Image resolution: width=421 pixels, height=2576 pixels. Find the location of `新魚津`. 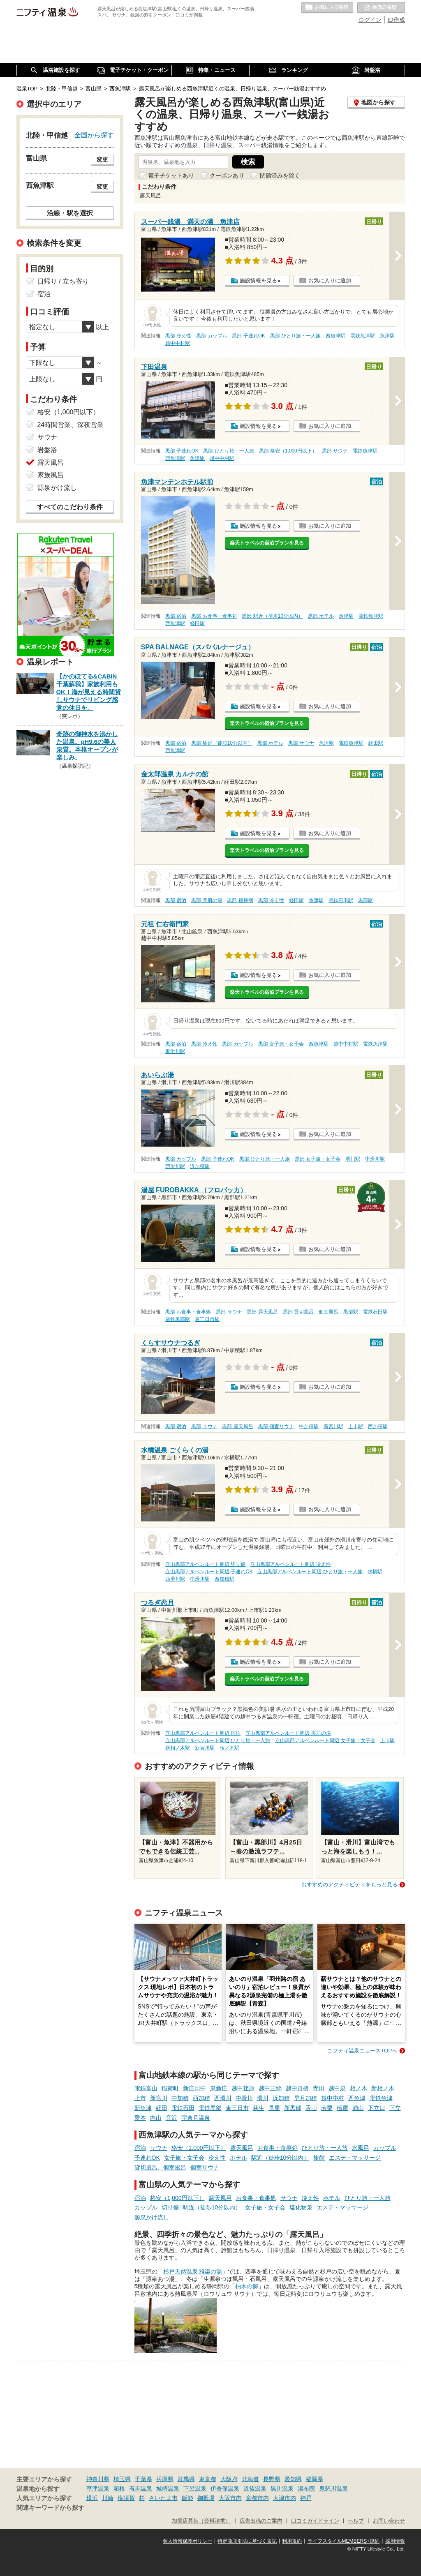

新魚津 is located at coordinates (143, 2108).